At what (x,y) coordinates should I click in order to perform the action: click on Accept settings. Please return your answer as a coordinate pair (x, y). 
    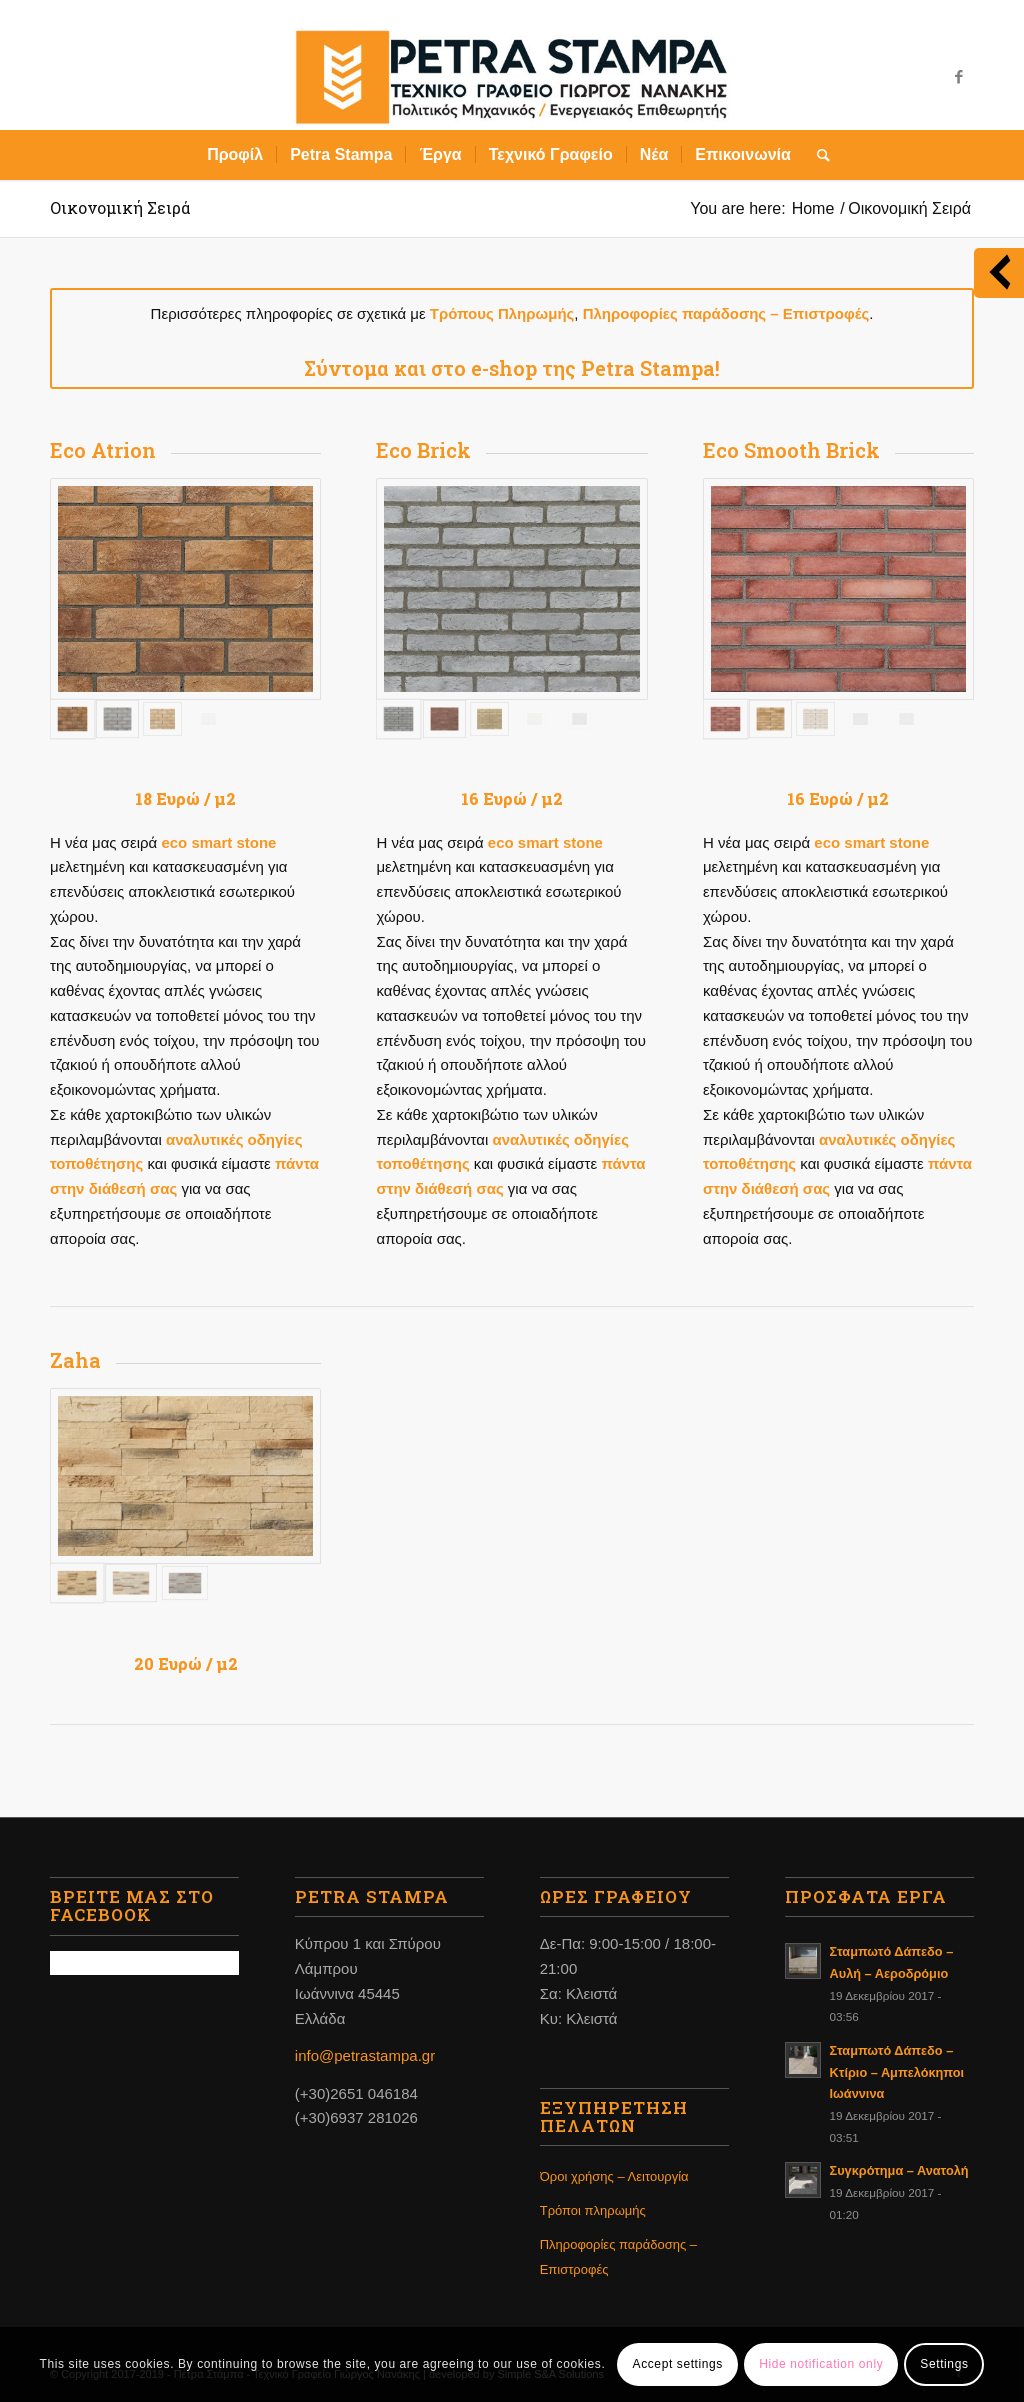
    Looking at the image, I should click on (678, 2364).